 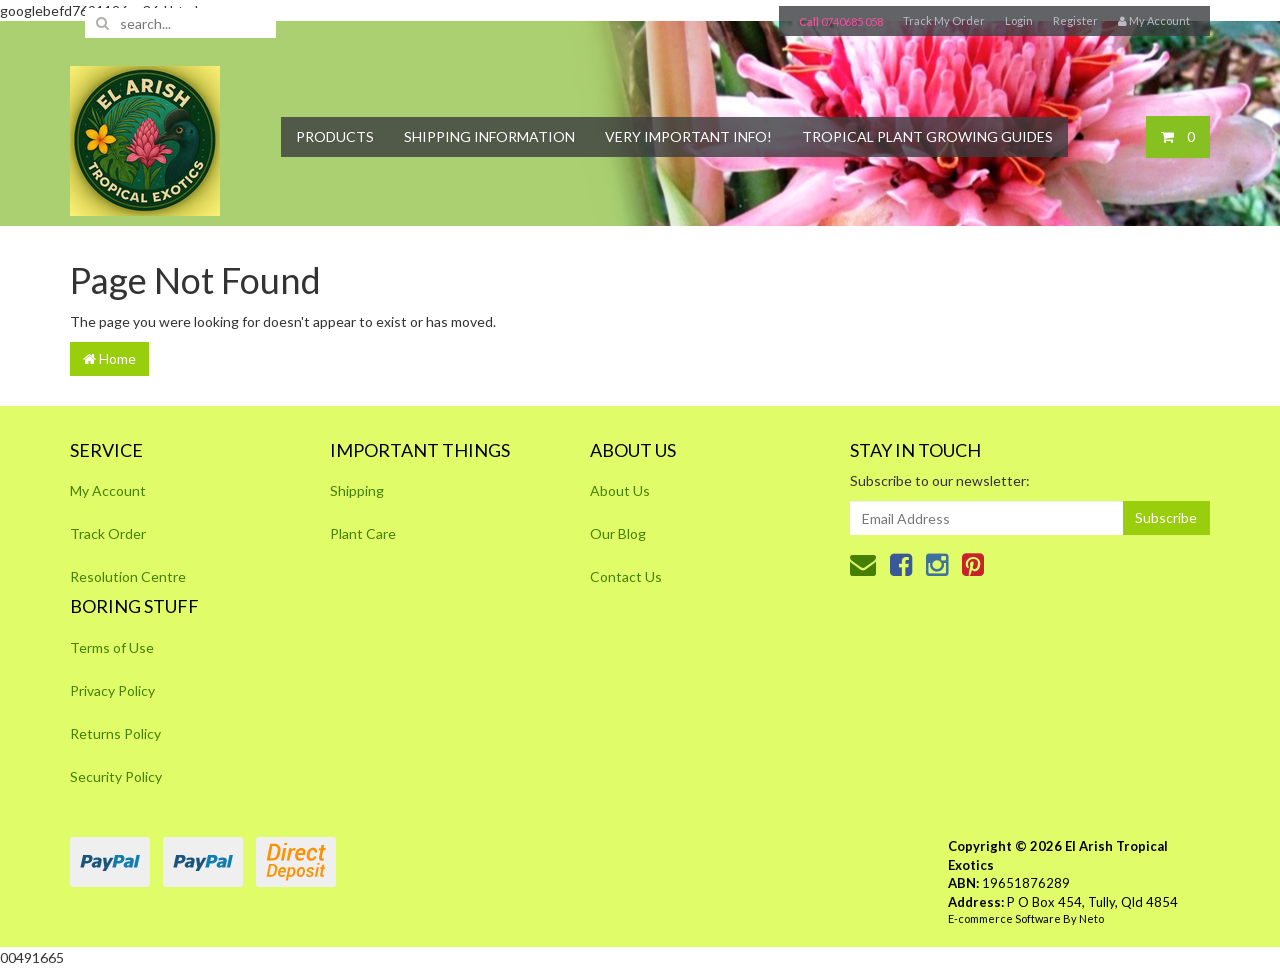 I want to click on Track My Order, so click(x=944, y=20).